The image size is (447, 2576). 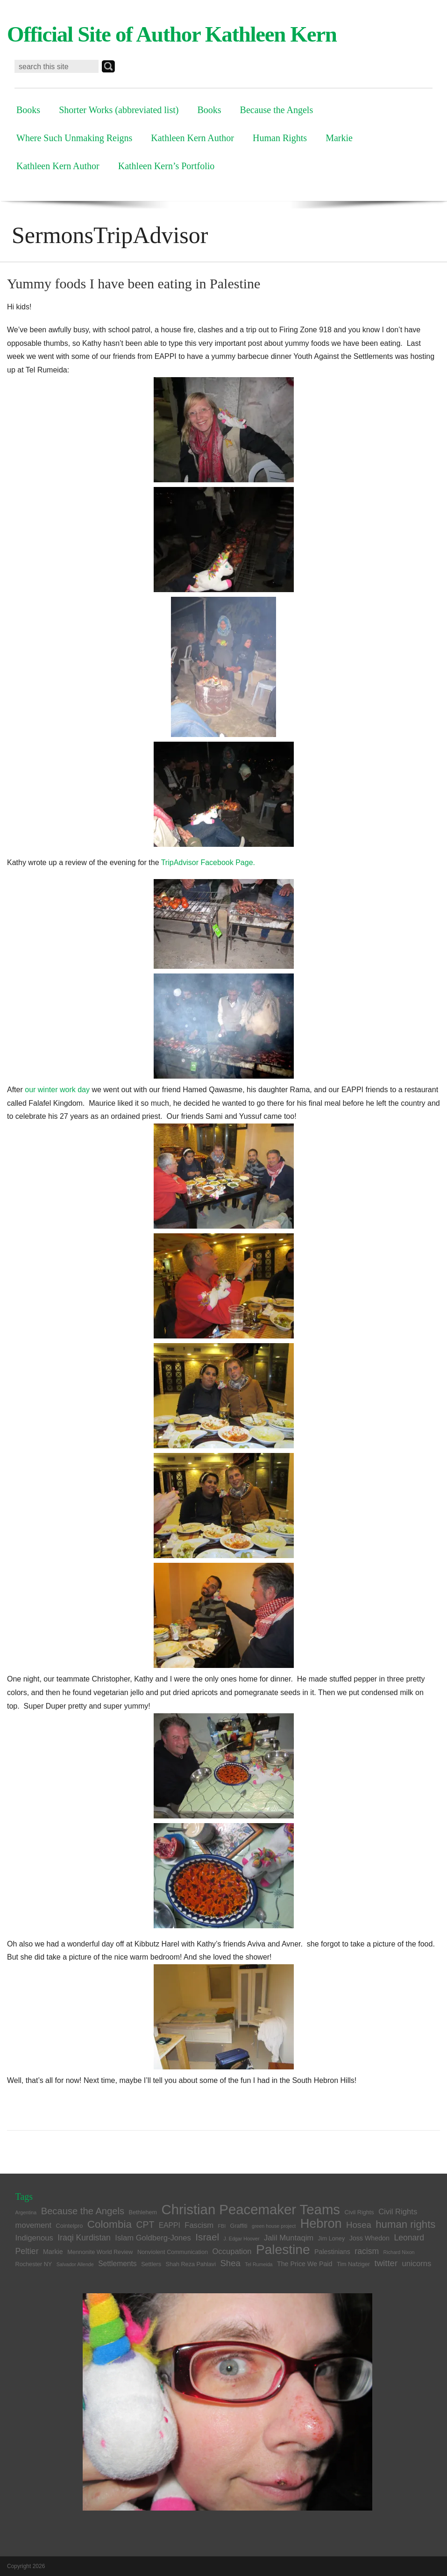 I want to click on Civil Rights [Civil Rights (4 items)], so click(x=359, y=2212).